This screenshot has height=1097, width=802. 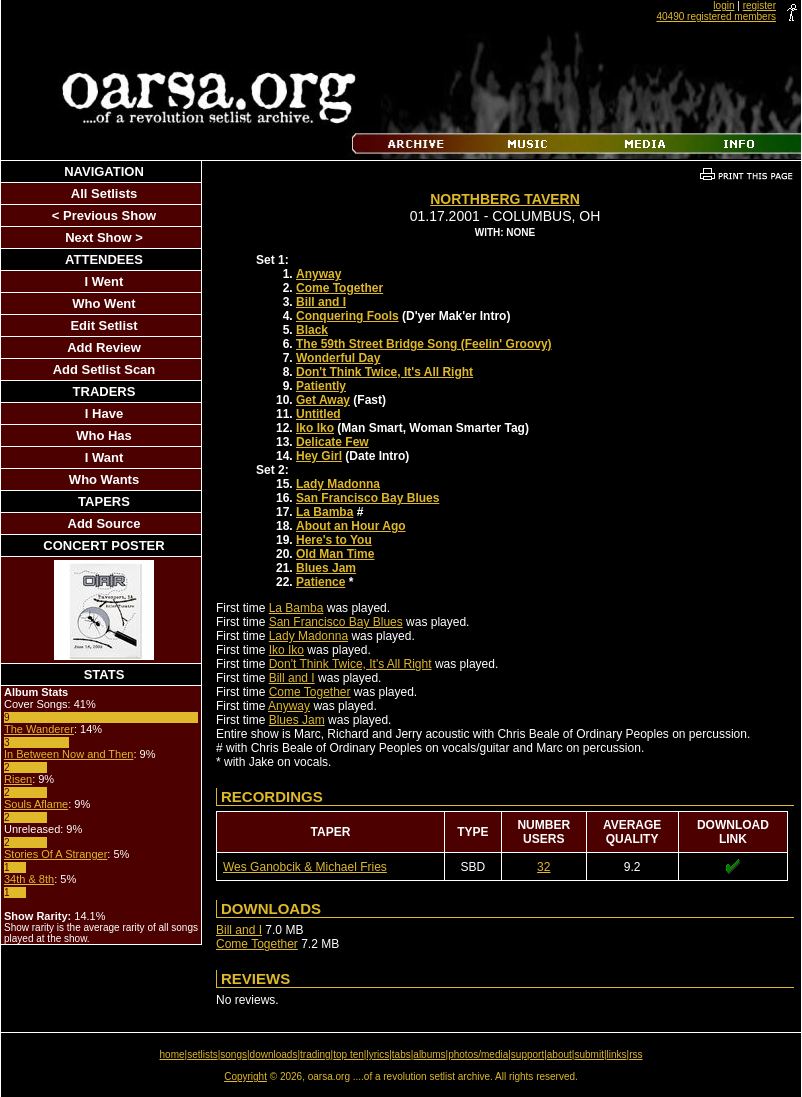 I want to click on links, so click(x=617, y=1054).